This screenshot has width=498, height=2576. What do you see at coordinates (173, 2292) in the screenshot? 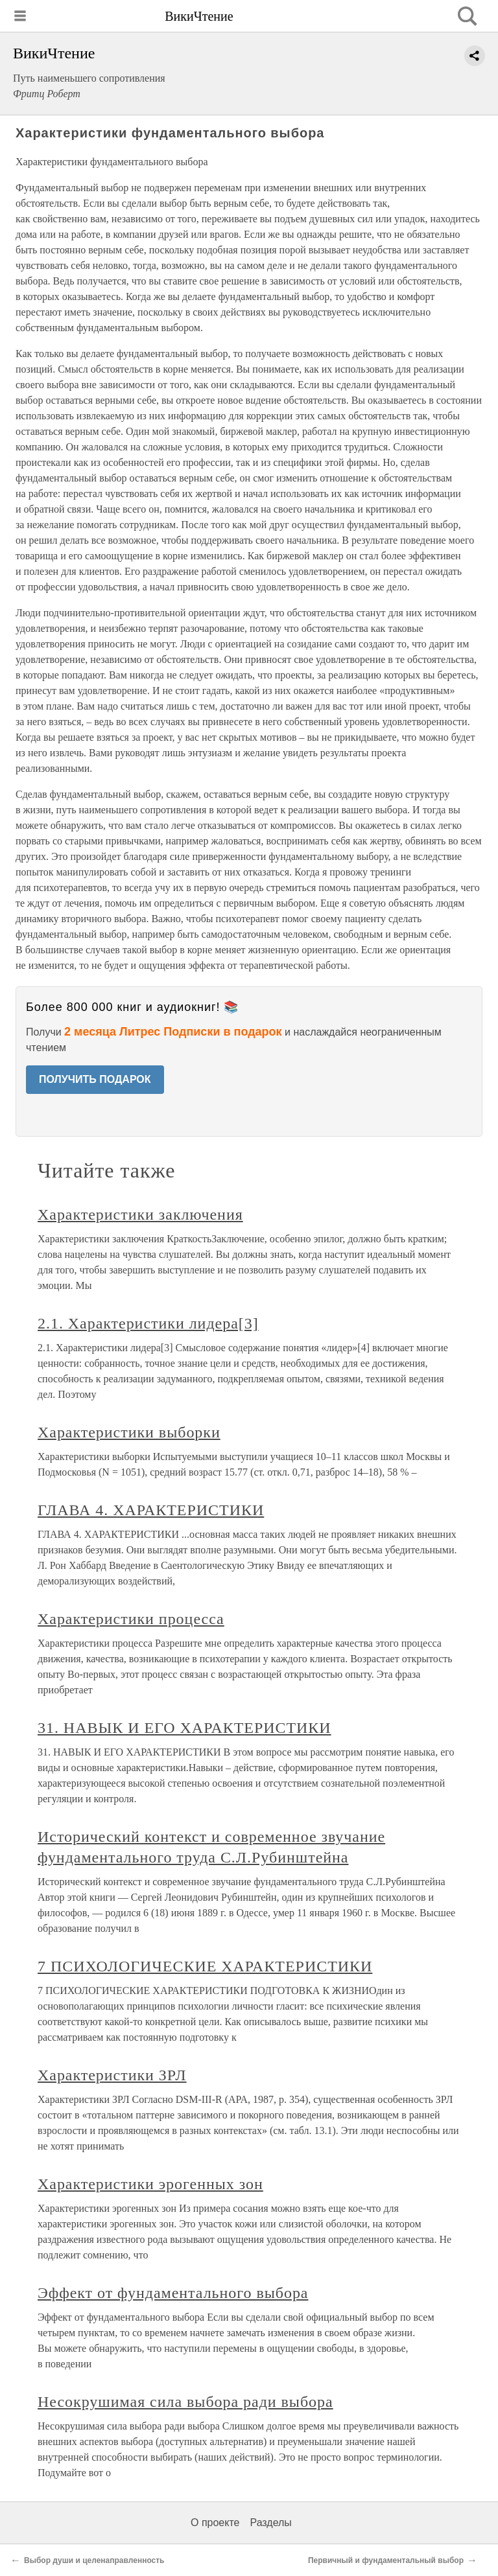
I see `Эффект от фундаментального выбора` at bounding box center [173, 2292].